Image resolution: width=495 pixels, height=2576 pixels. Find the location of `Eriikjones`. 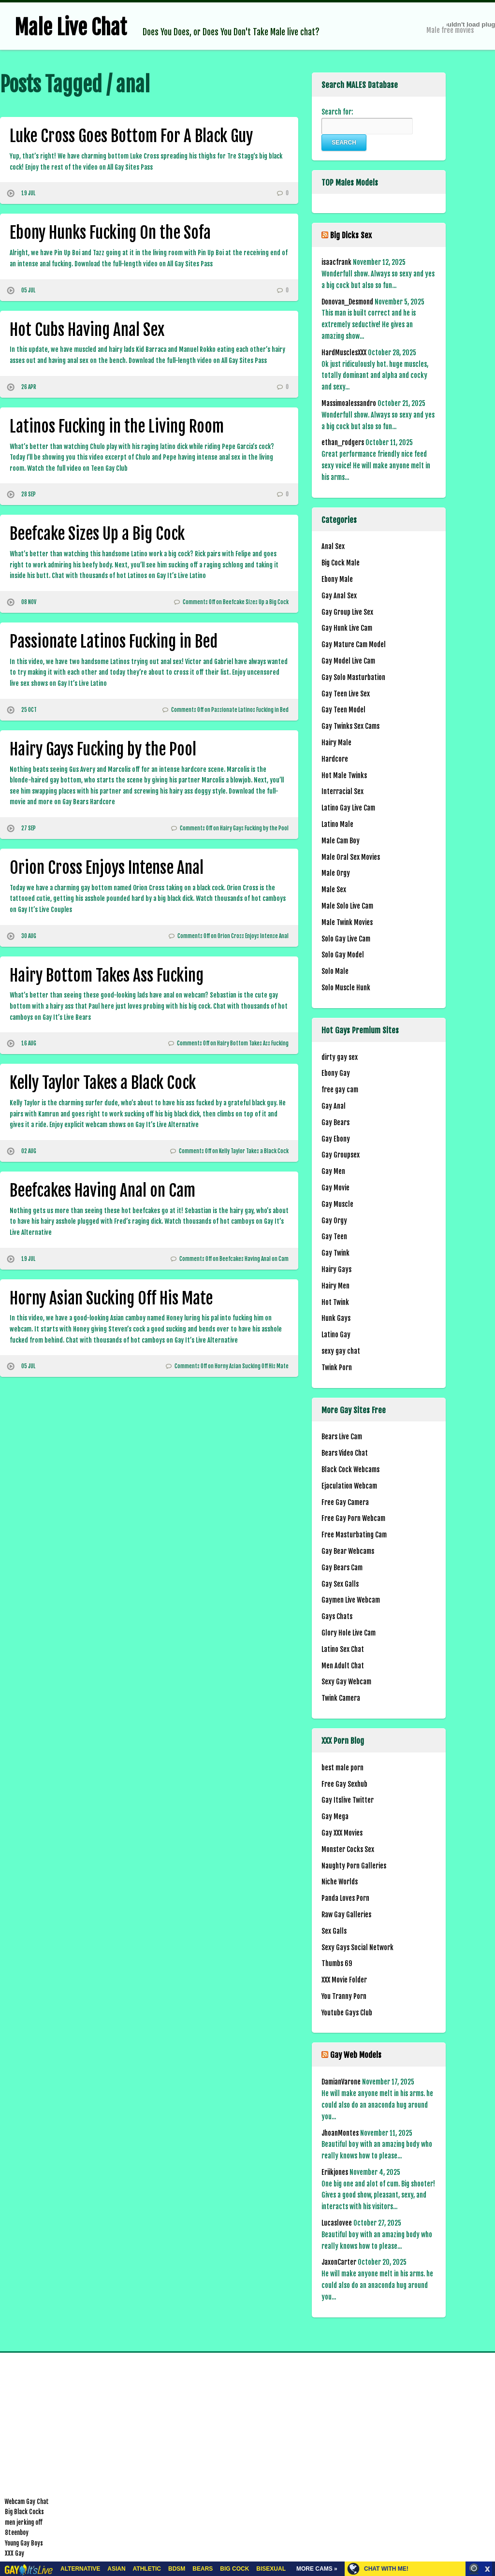

Eriikjones is located at coordinates (334, 2172).